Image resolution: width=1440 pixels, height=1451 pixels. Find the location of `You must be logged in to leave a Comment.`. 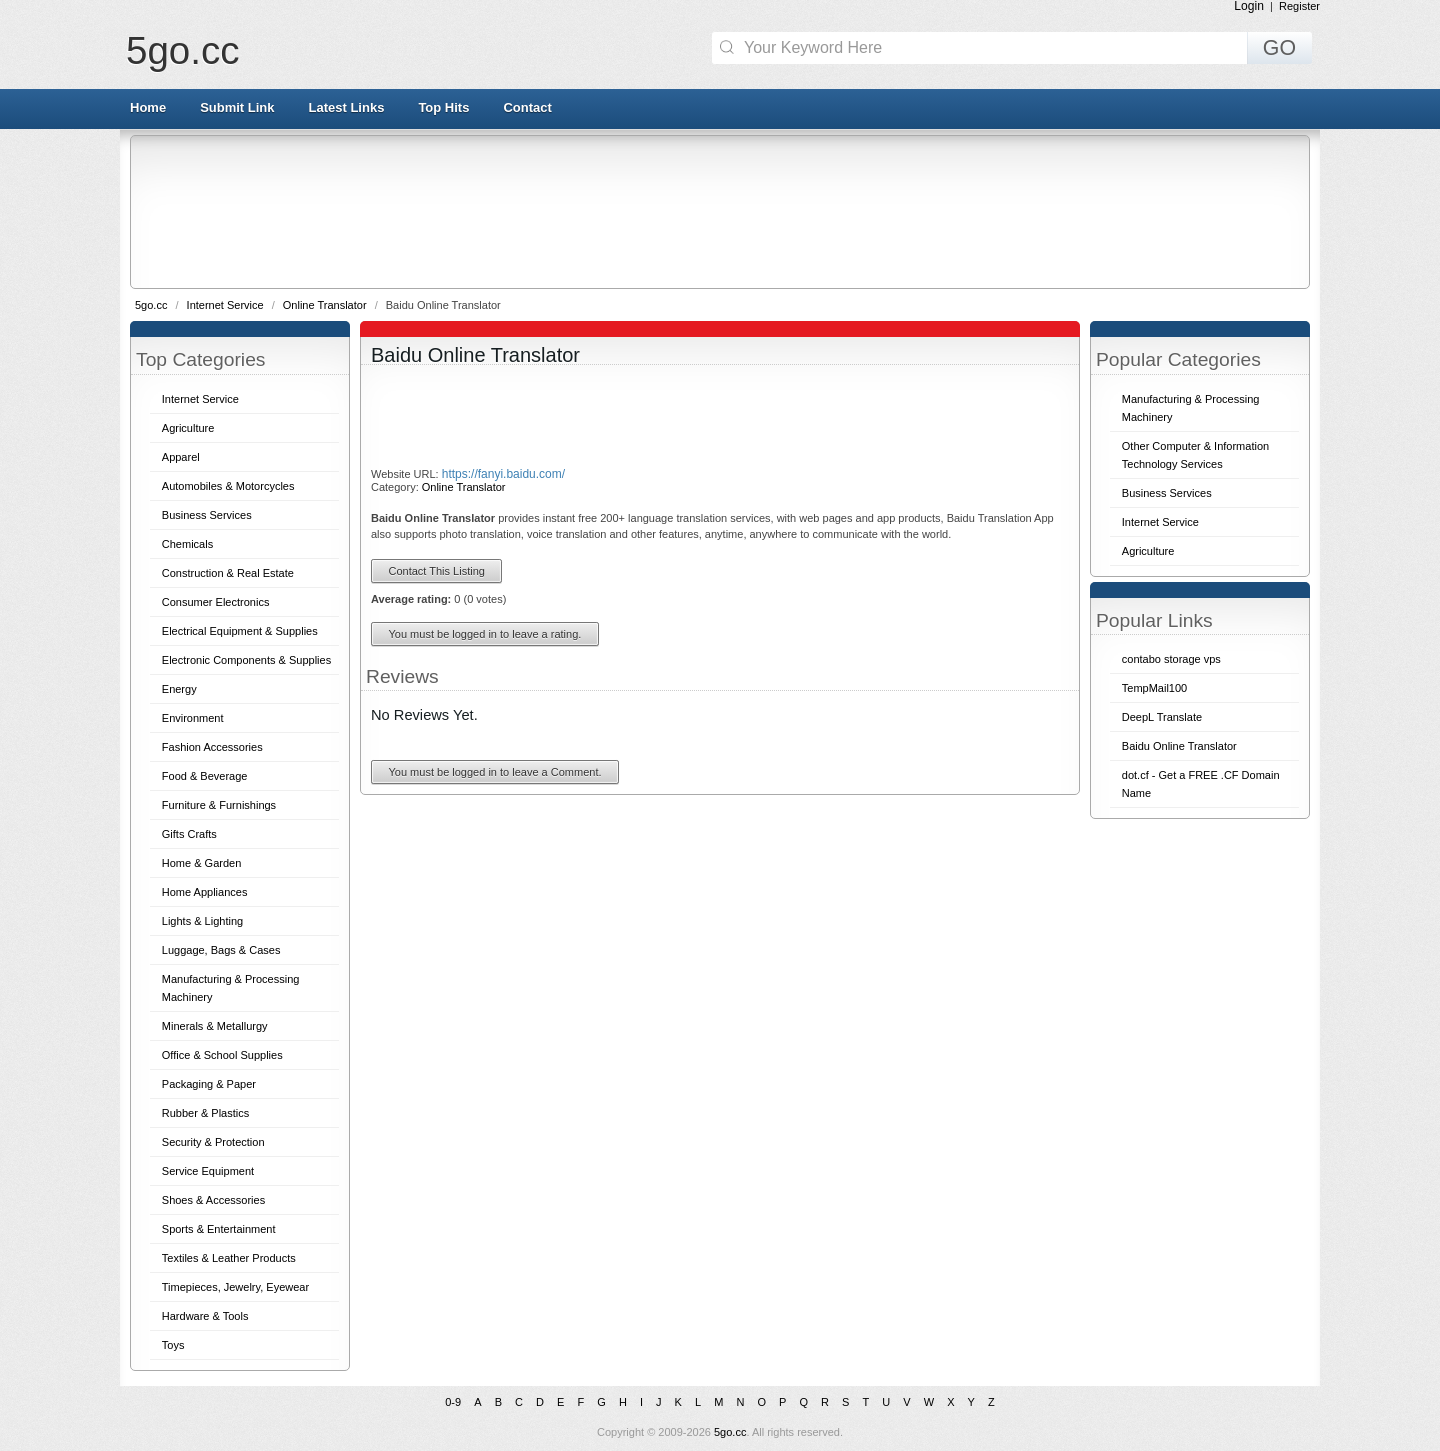

You must be logged in to leave a Comment. is located at coordinates (495, 772).